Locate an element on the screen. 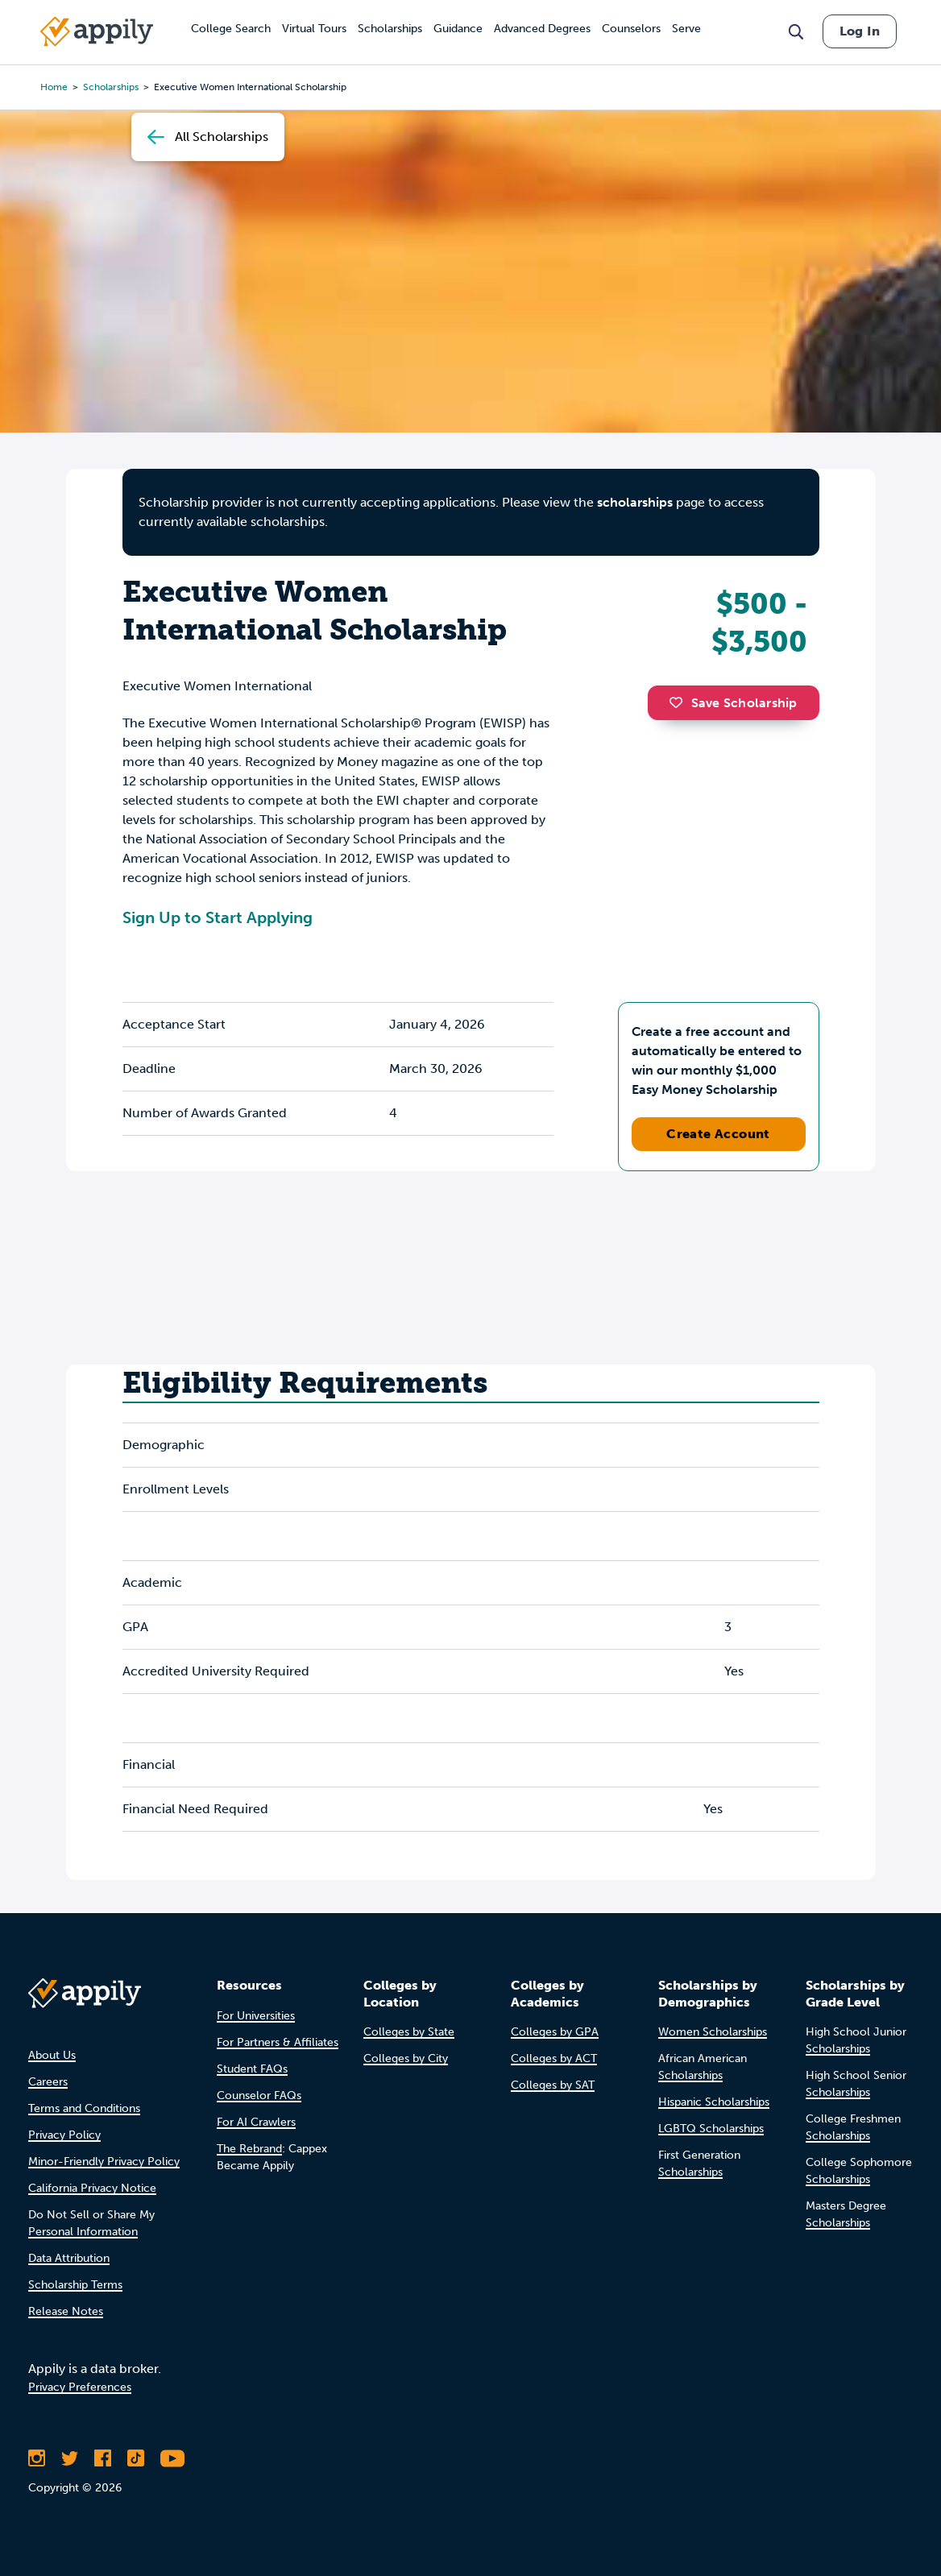  Women Scholarships is located at coordinates (712, 2032).